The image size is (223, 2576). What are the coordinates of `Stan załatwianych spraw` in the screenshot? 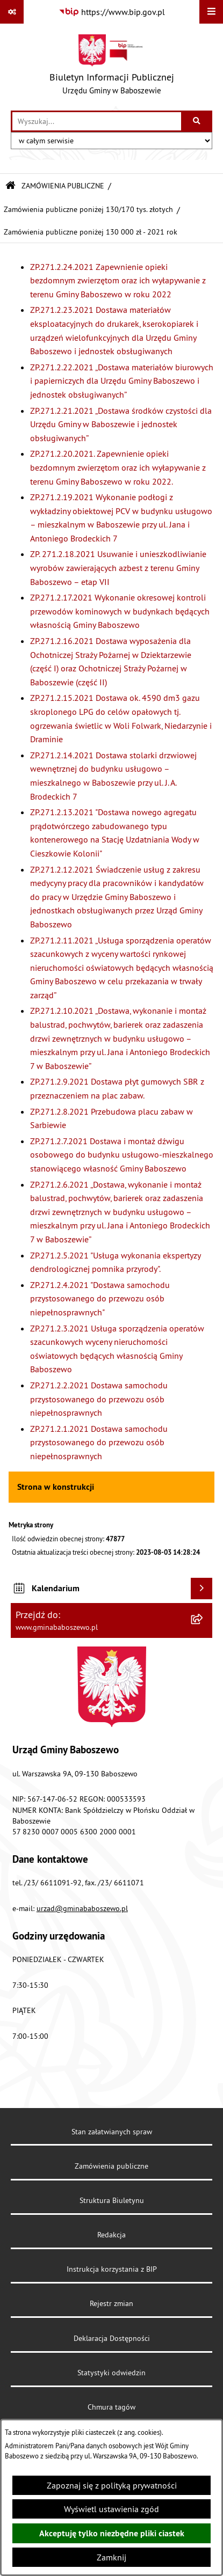 It's located at (111, 2131).